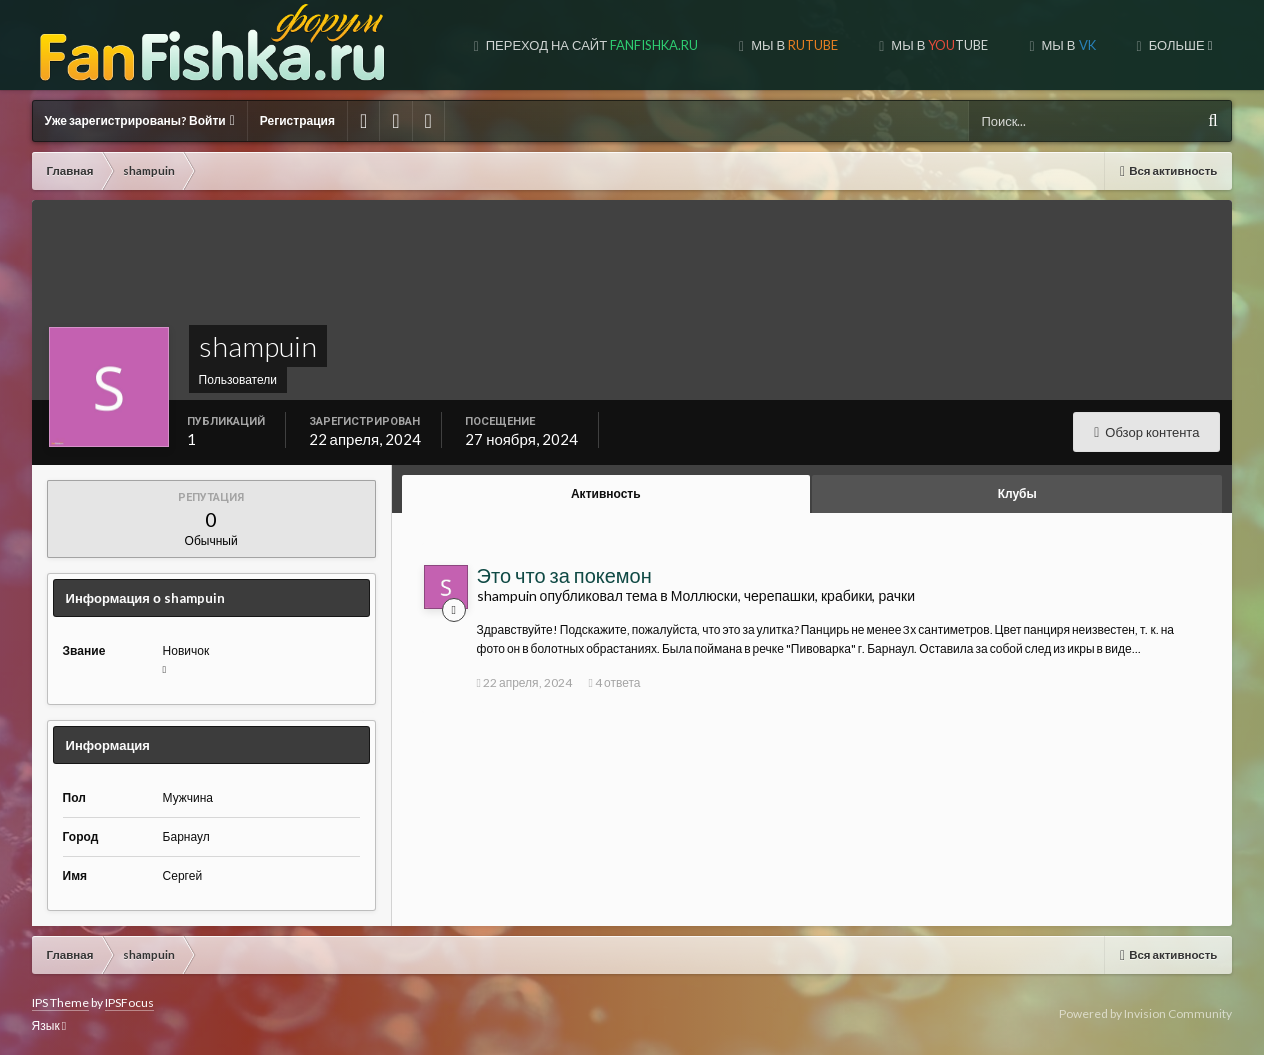 The height and width of the screenshot is (1055, 1264). I want to click on Клубы [tab], so click(1017, 493).